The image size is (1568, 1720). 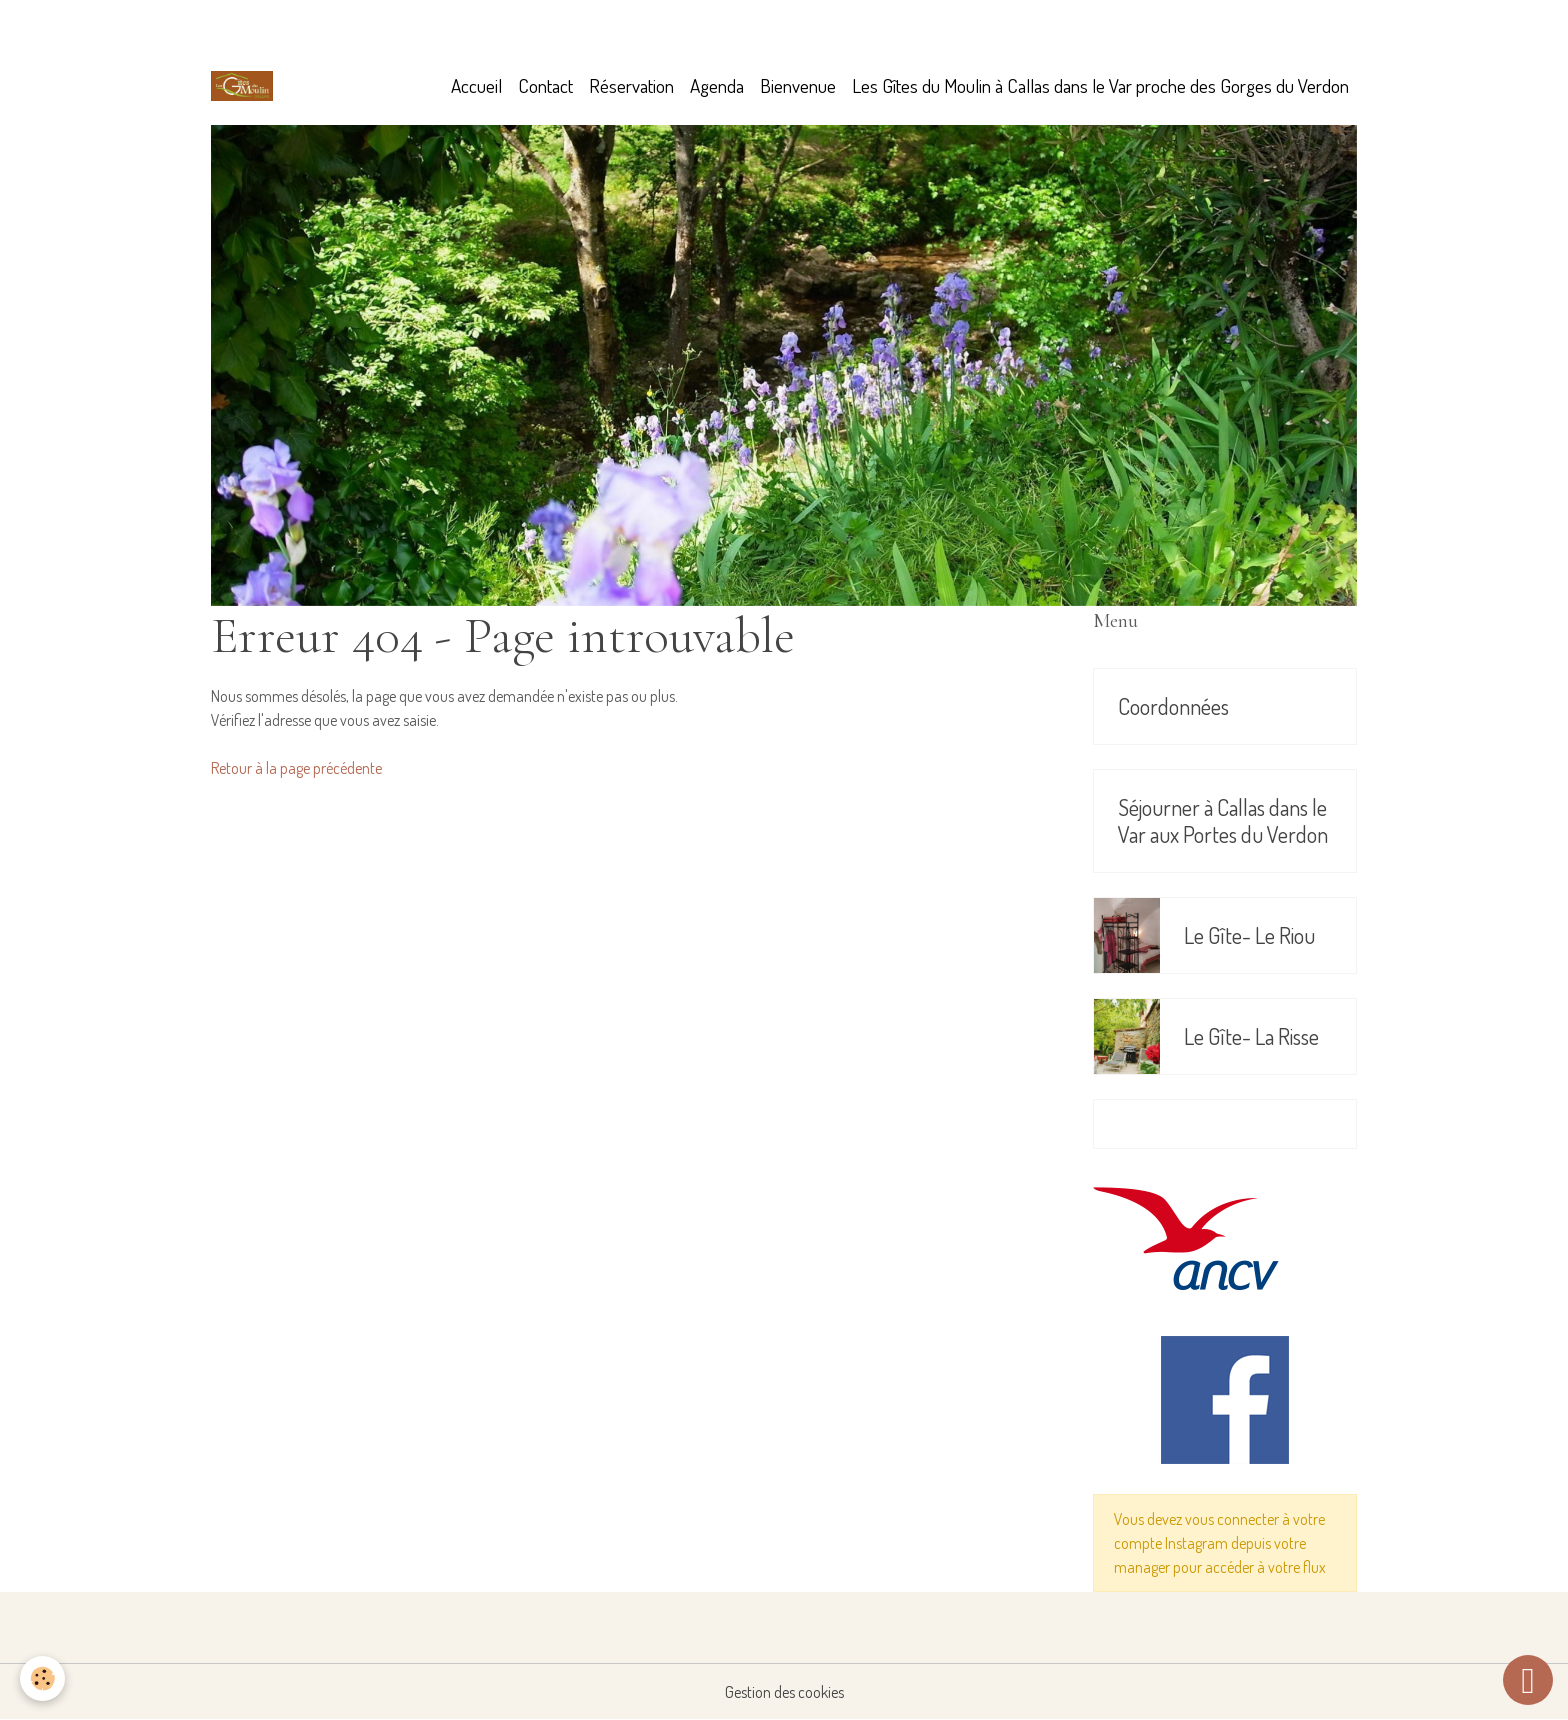 What do you see at coordinates (246, 86) in the screenshot?
I see `[brand]` at bounding box center [246, 86].